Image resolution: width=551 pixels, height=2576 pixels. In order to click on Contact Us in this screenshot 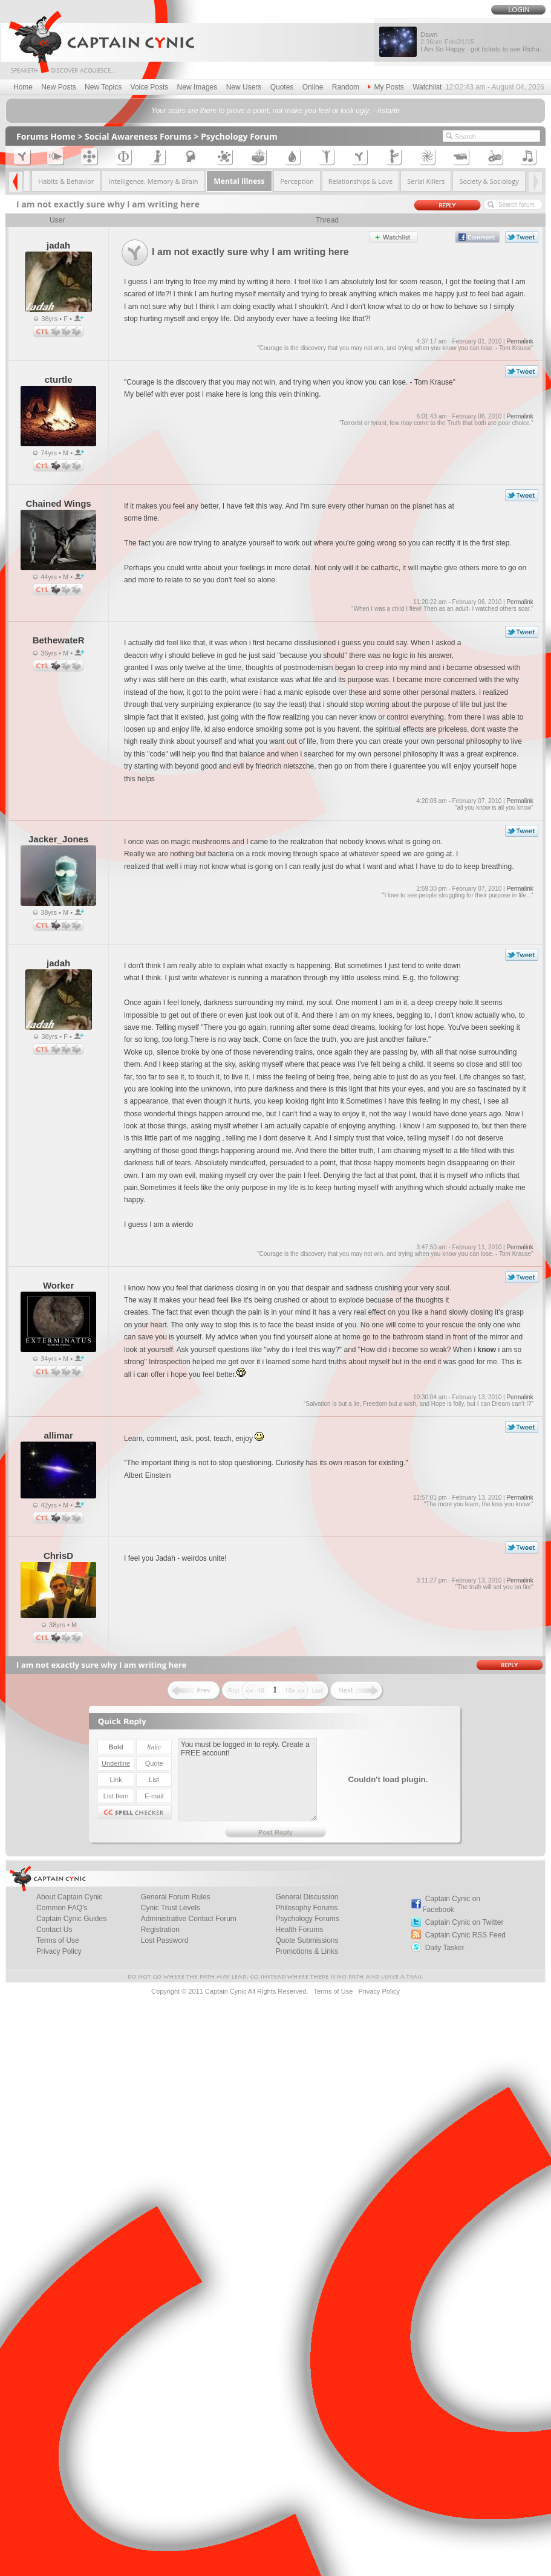, I will do `click(54, 1929)`.